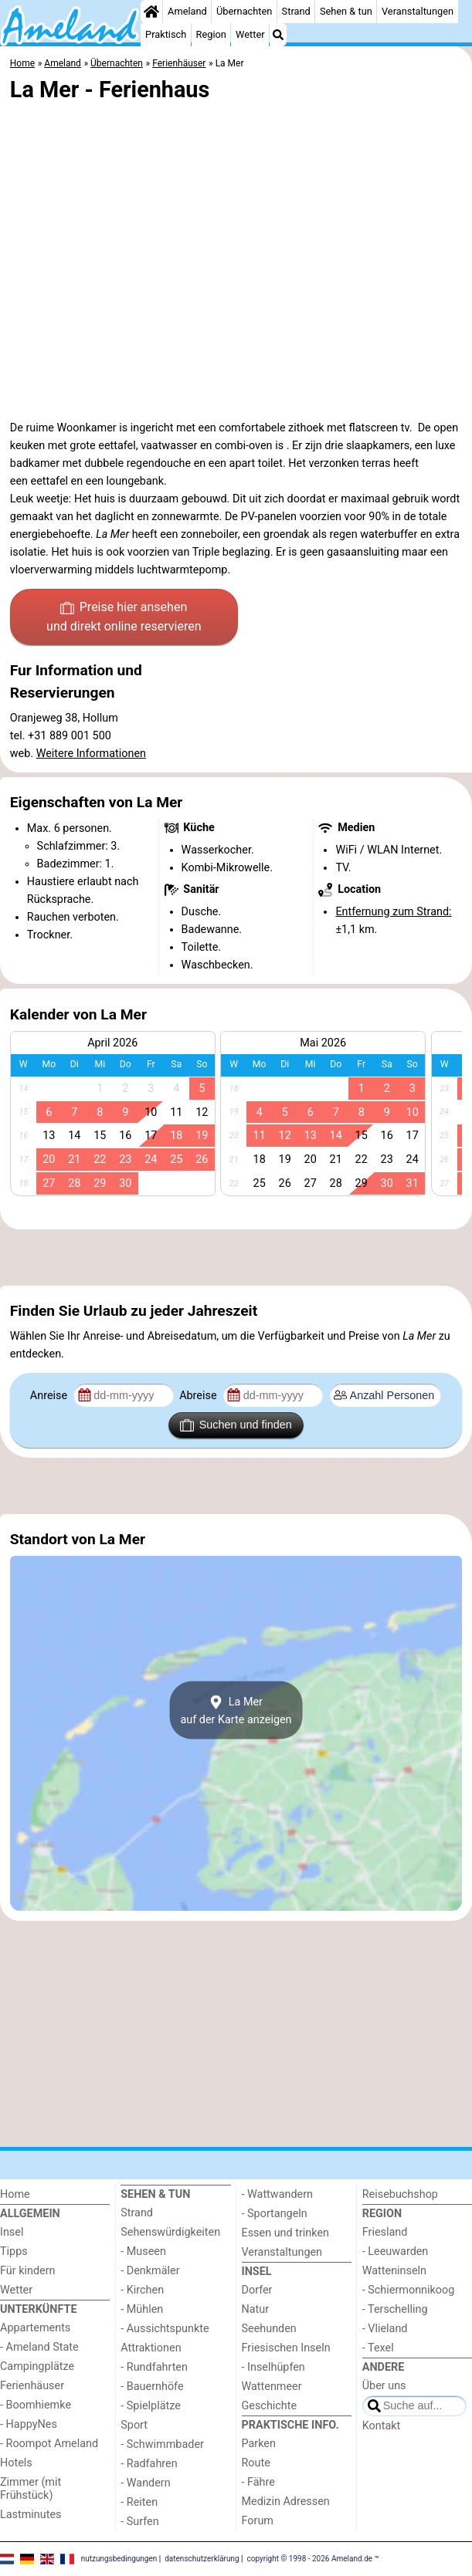 The image size is (472, 2576). Describe the element at coordinates (170, 2232) in the screenshot. I see `Sehenswürdigkeiten` at that location.